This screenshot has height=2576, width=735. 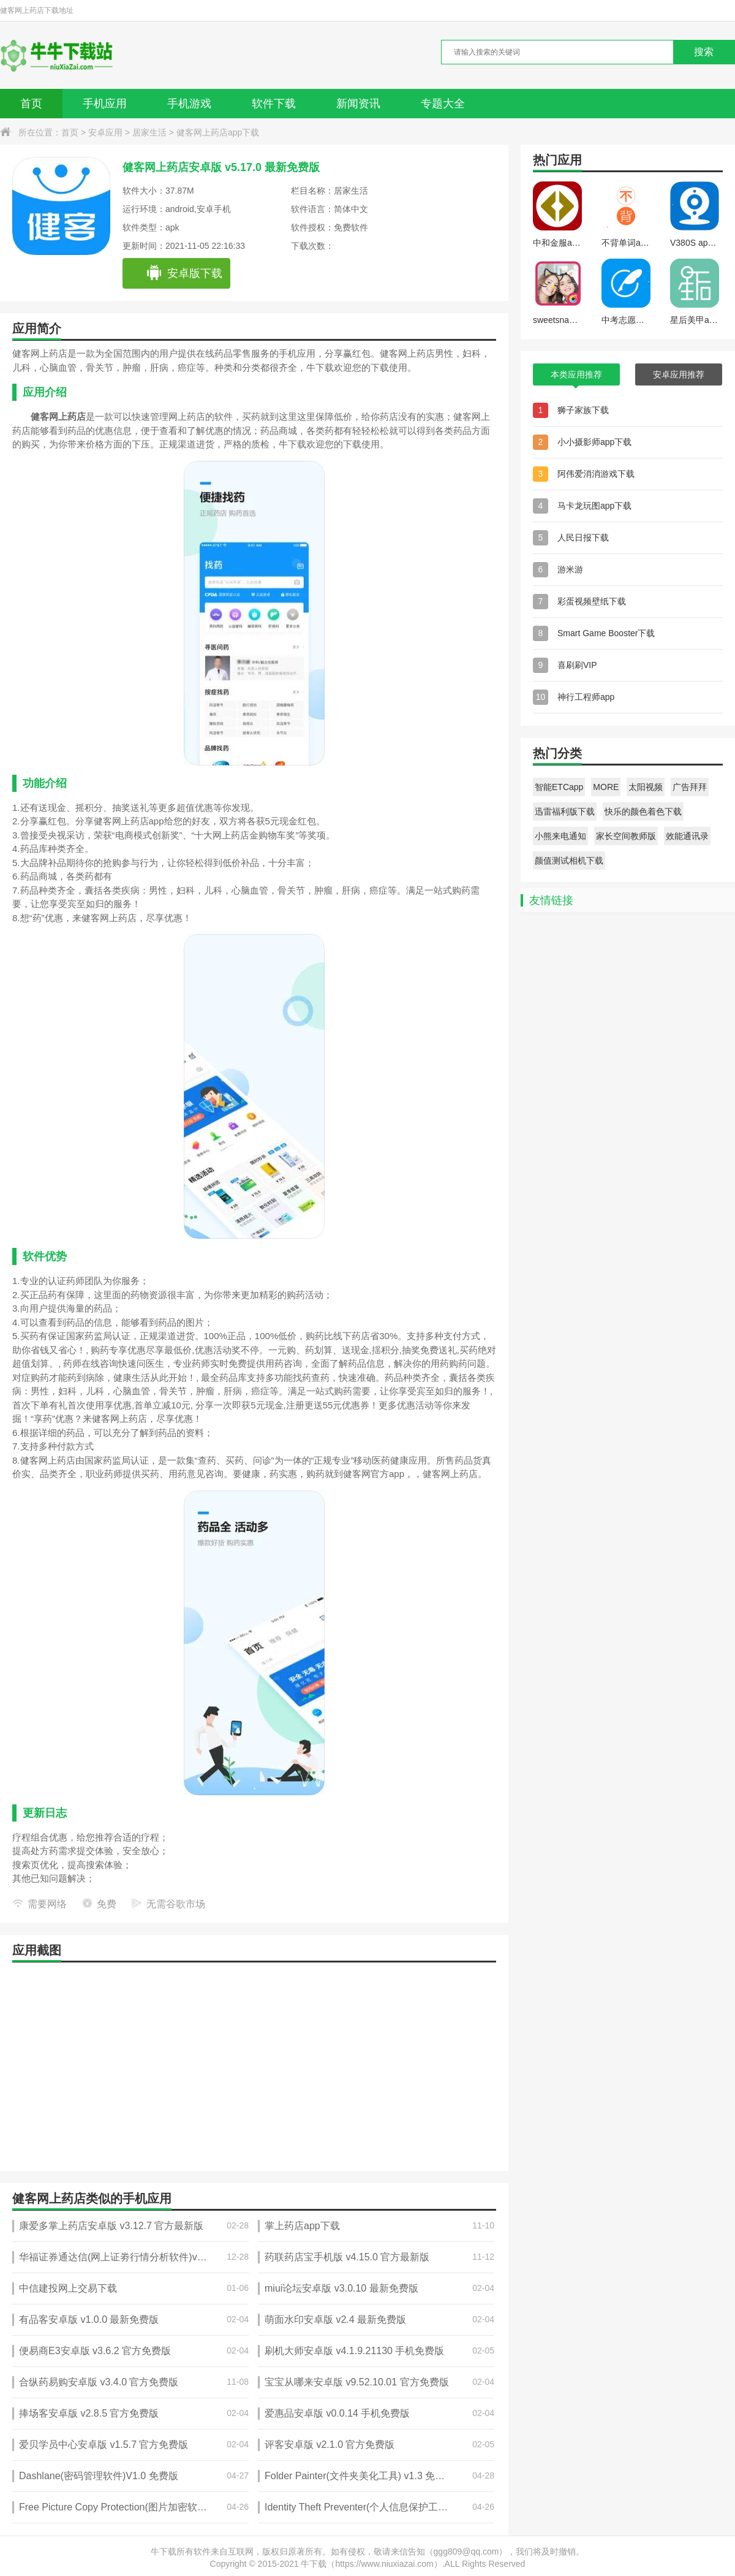 What do you see at coordinates (570, 569) in the screenshot?
I see `游米游` at bounding box center [570, 569].